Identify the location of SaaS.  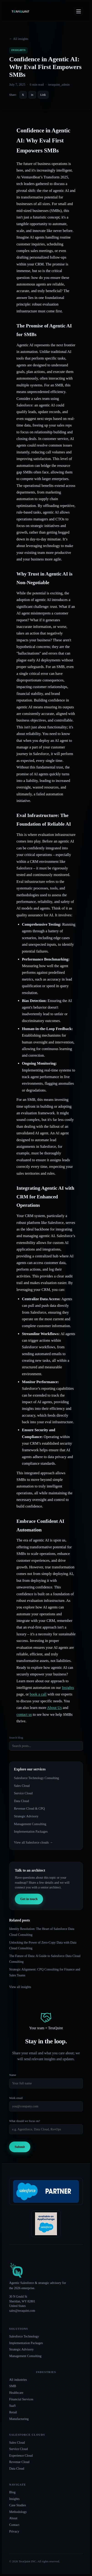
(12, 2405).